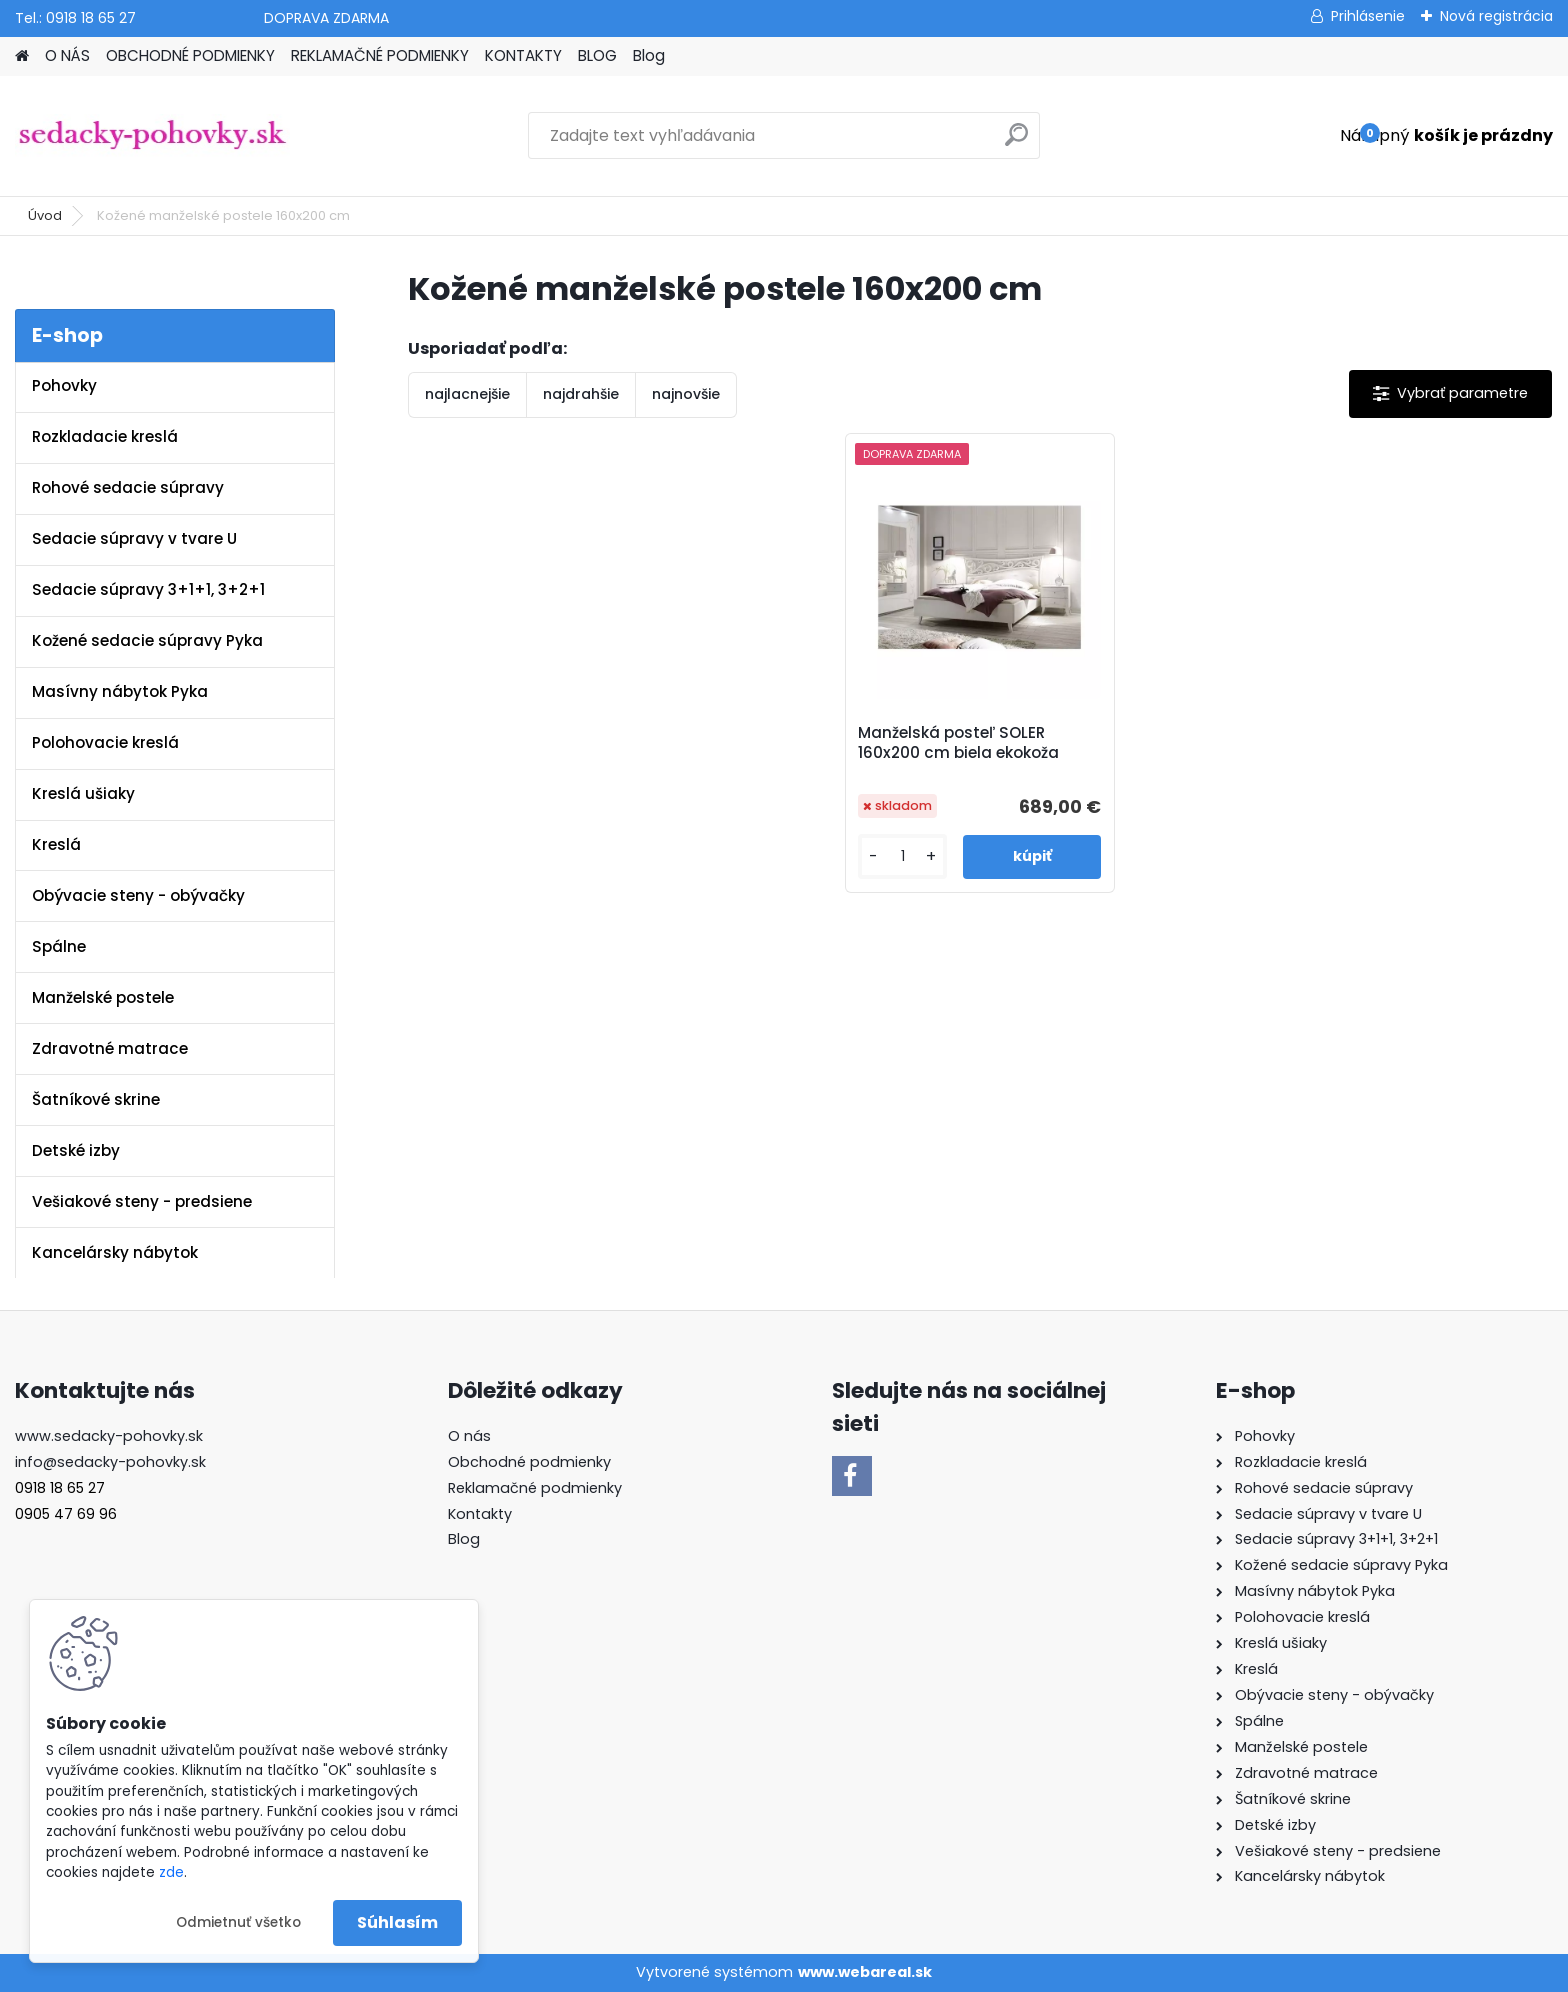  I want to click on Vešiakové steny - predsiene, so click(142, 1201).